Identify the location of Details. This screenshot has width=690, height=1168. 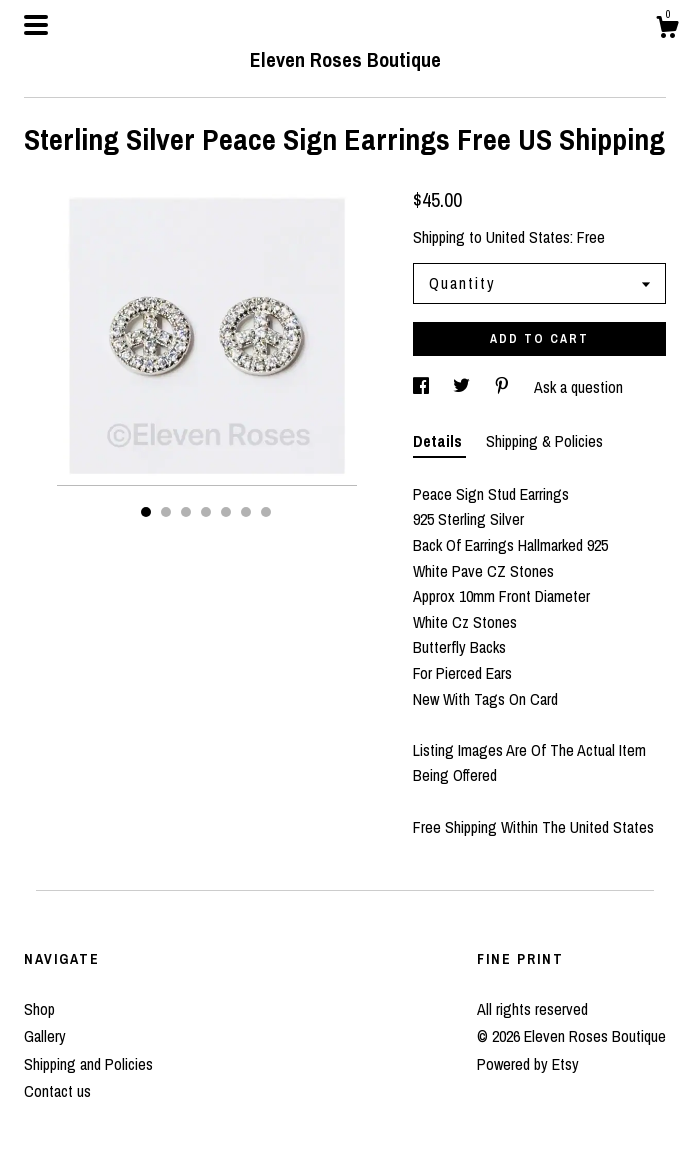
(439, 441).